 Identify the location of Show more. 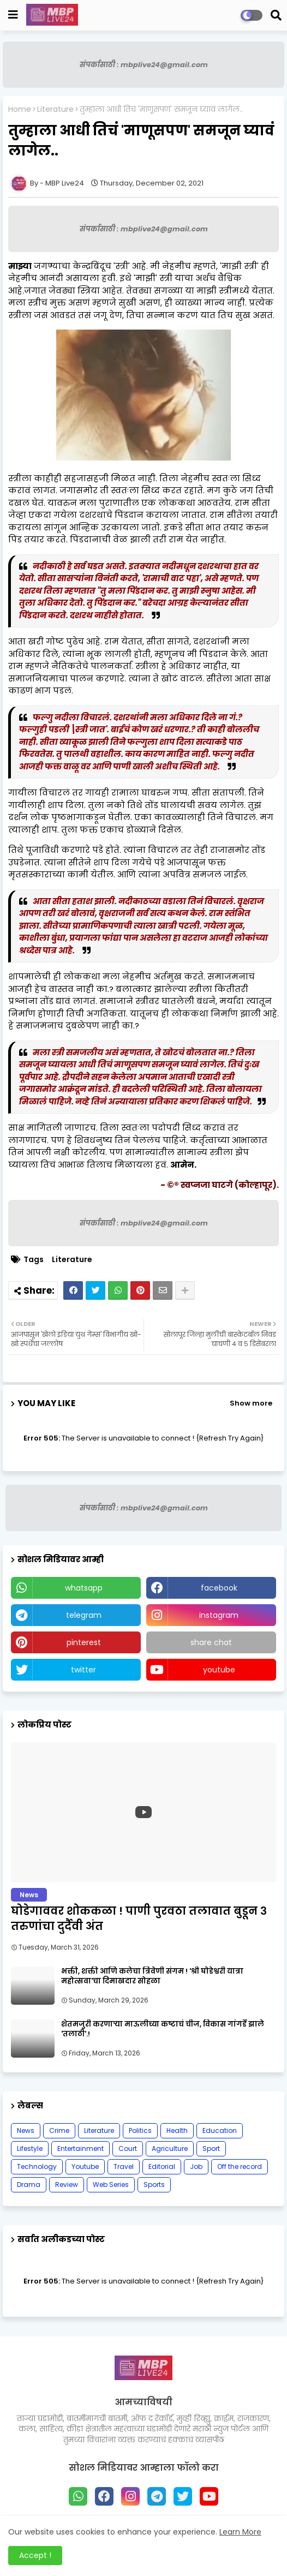
(251, 1403).